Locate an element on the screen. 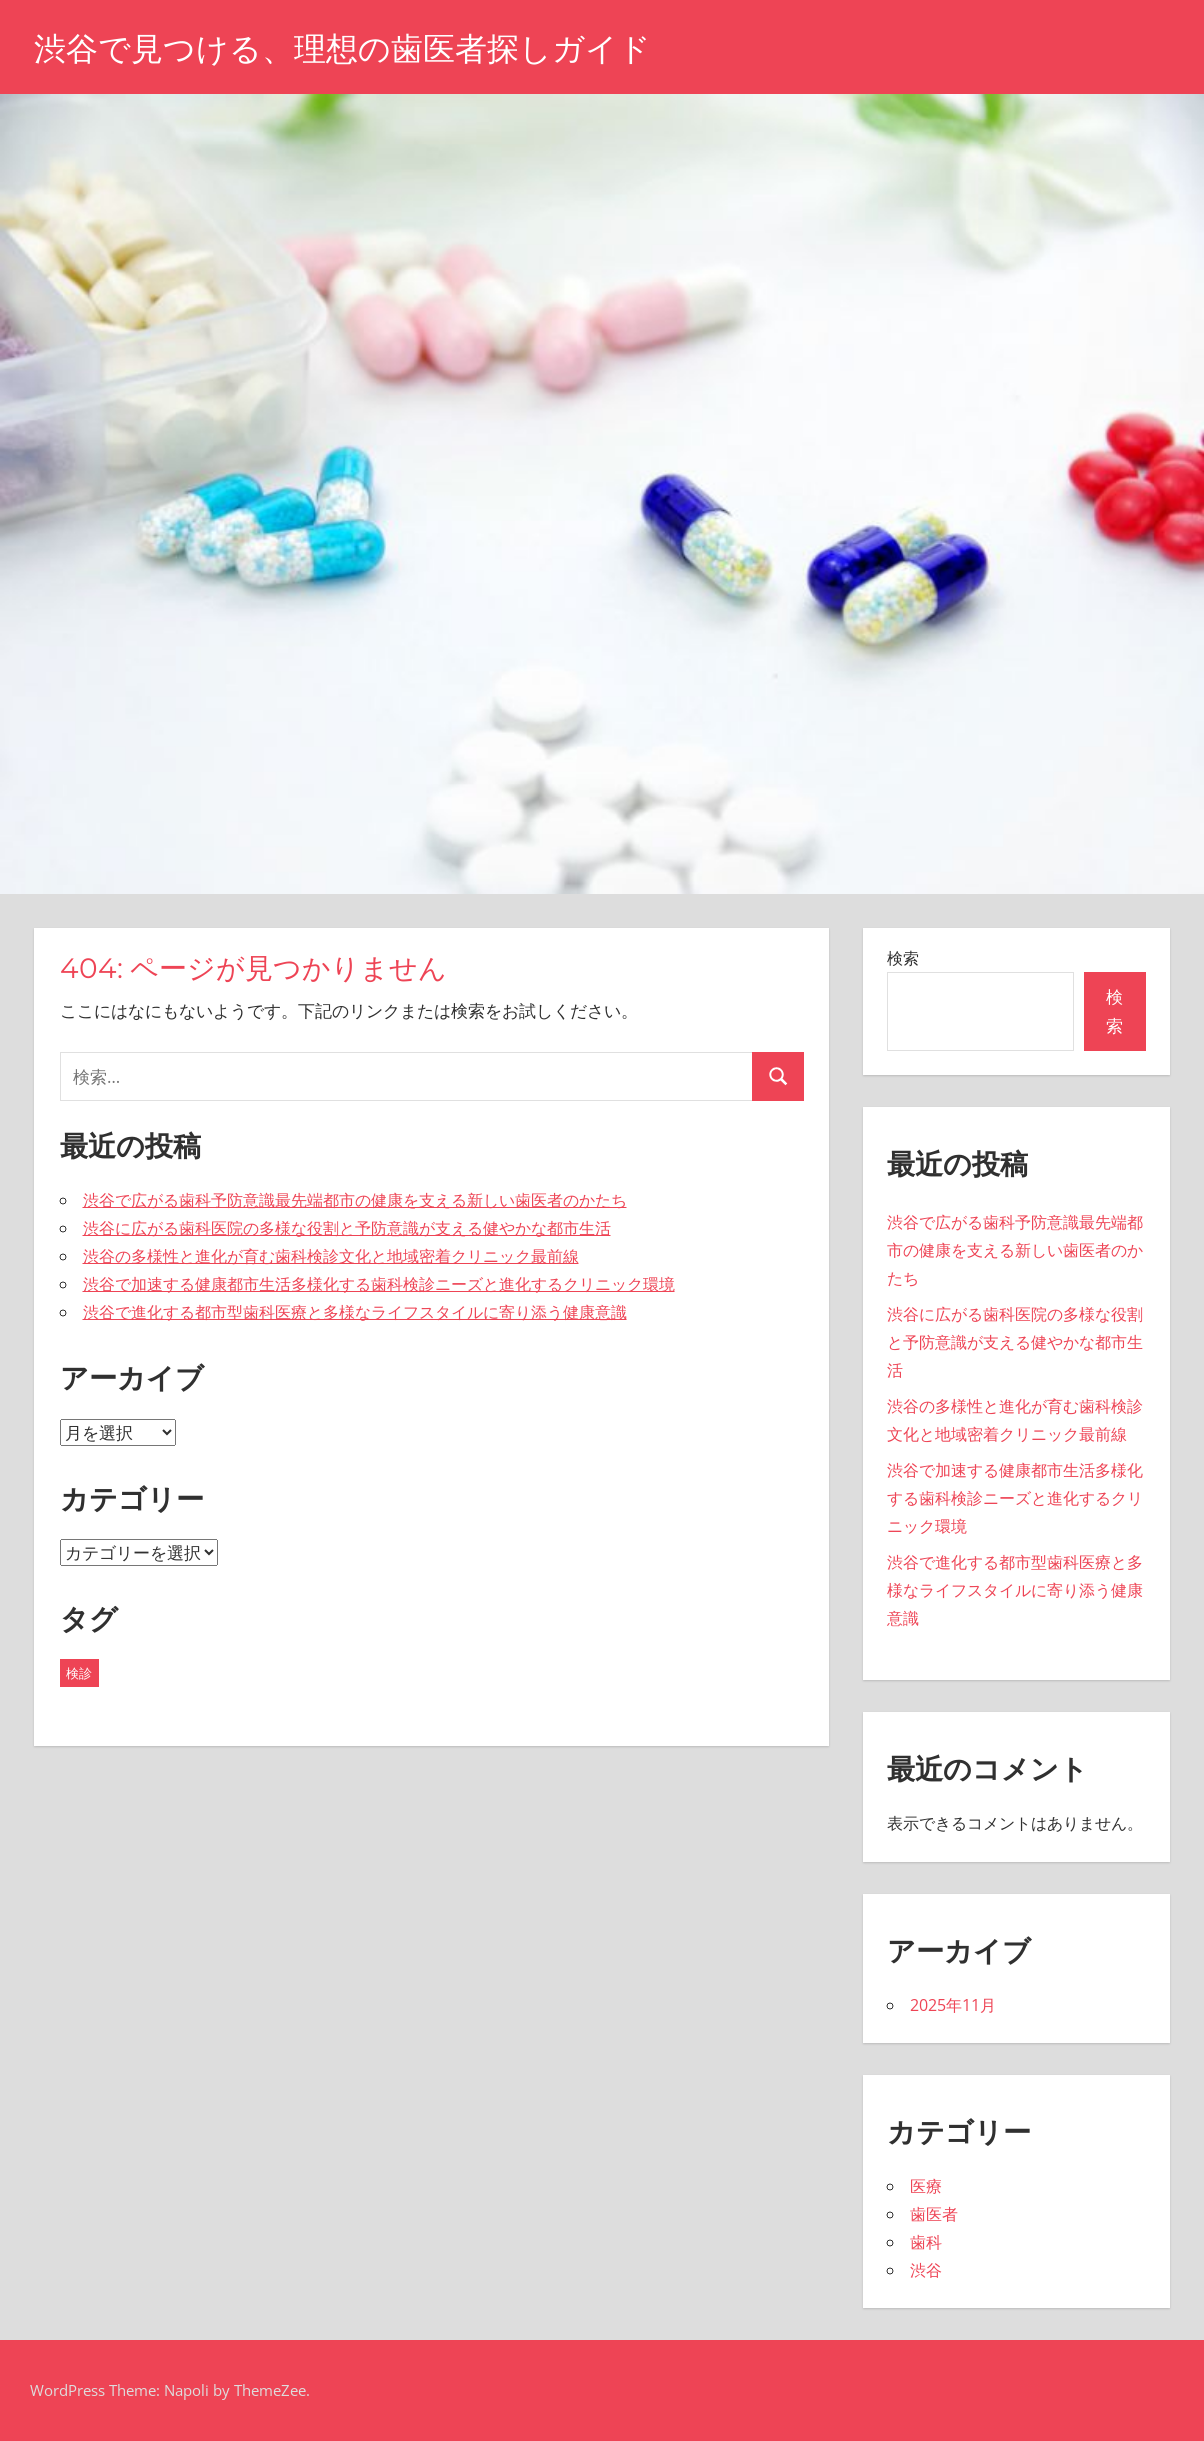 Image resolution: width=1204 pixels, height=2441 pixels. 渋谷で見つける、理想の歯医者探しガイド is located at coordinates (342, 48).